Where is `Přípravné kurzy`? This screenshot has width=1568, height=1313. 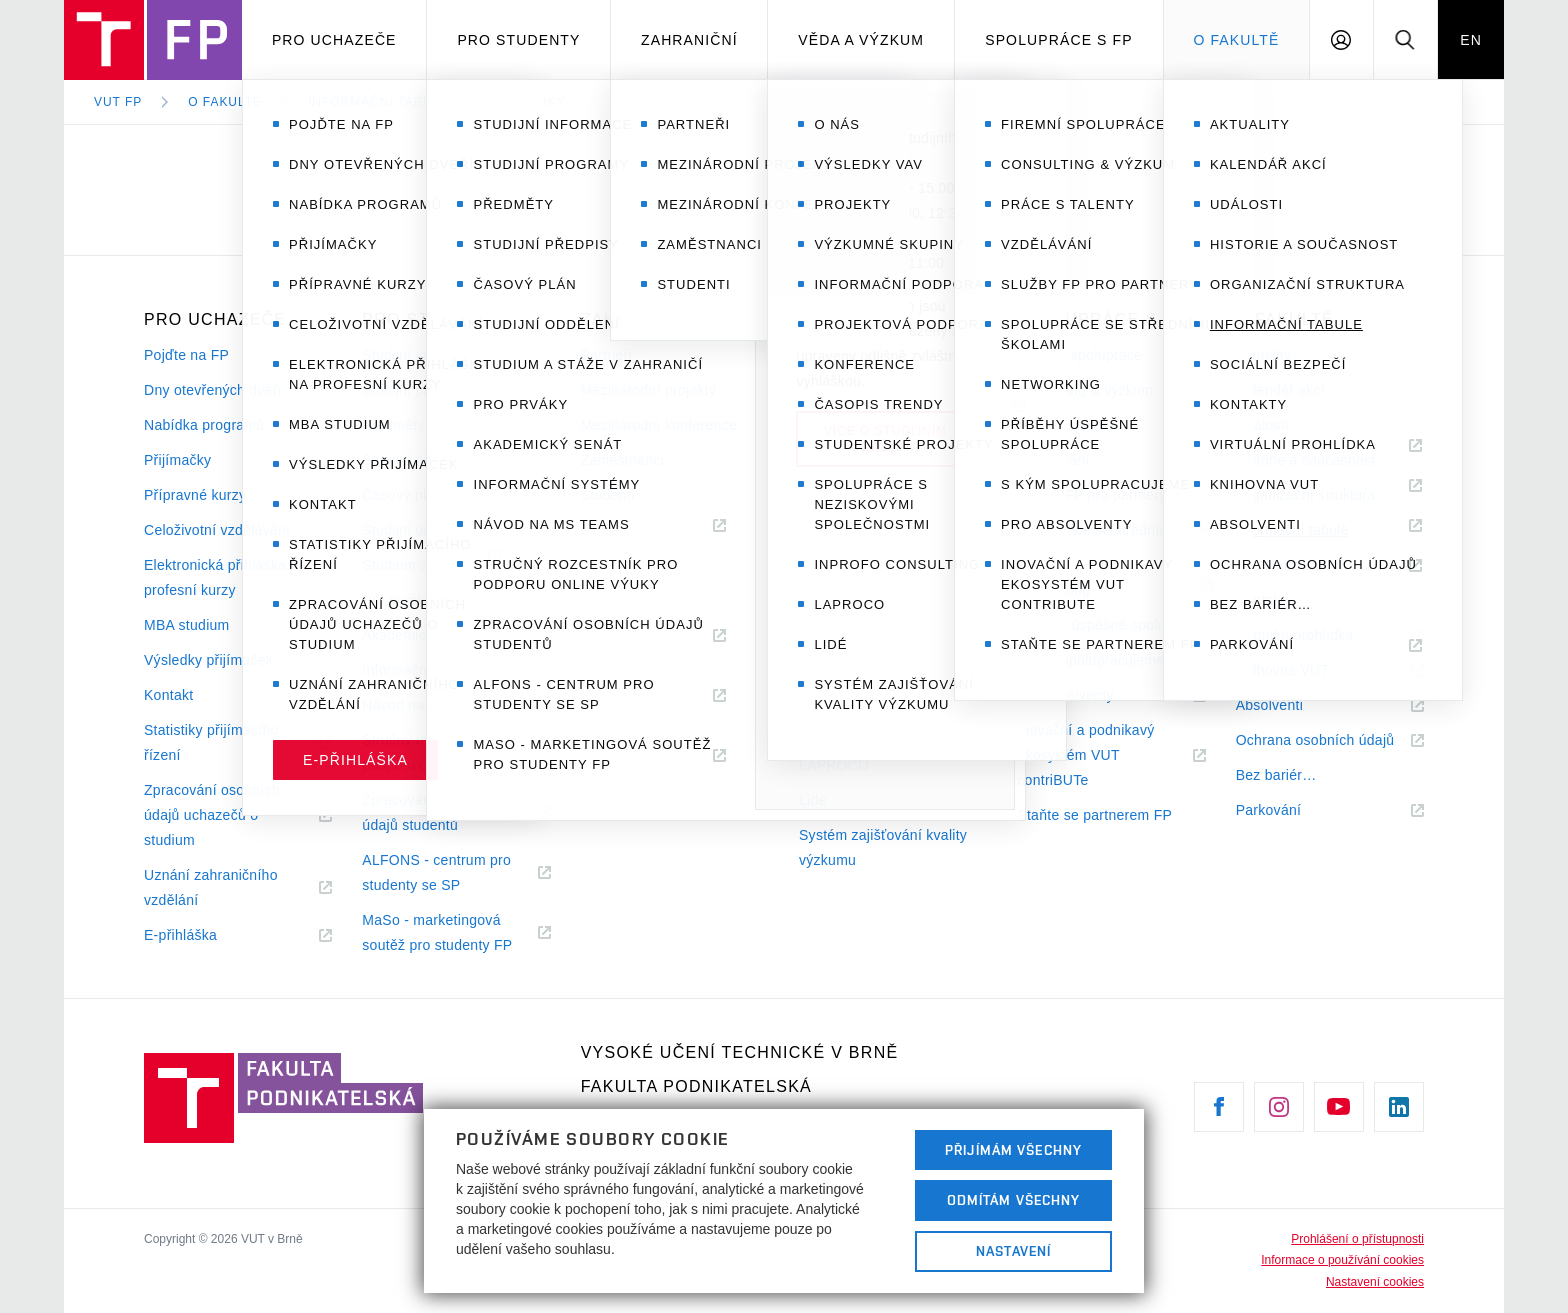
Přípravné kurzy is located at coordinates (195, 495).